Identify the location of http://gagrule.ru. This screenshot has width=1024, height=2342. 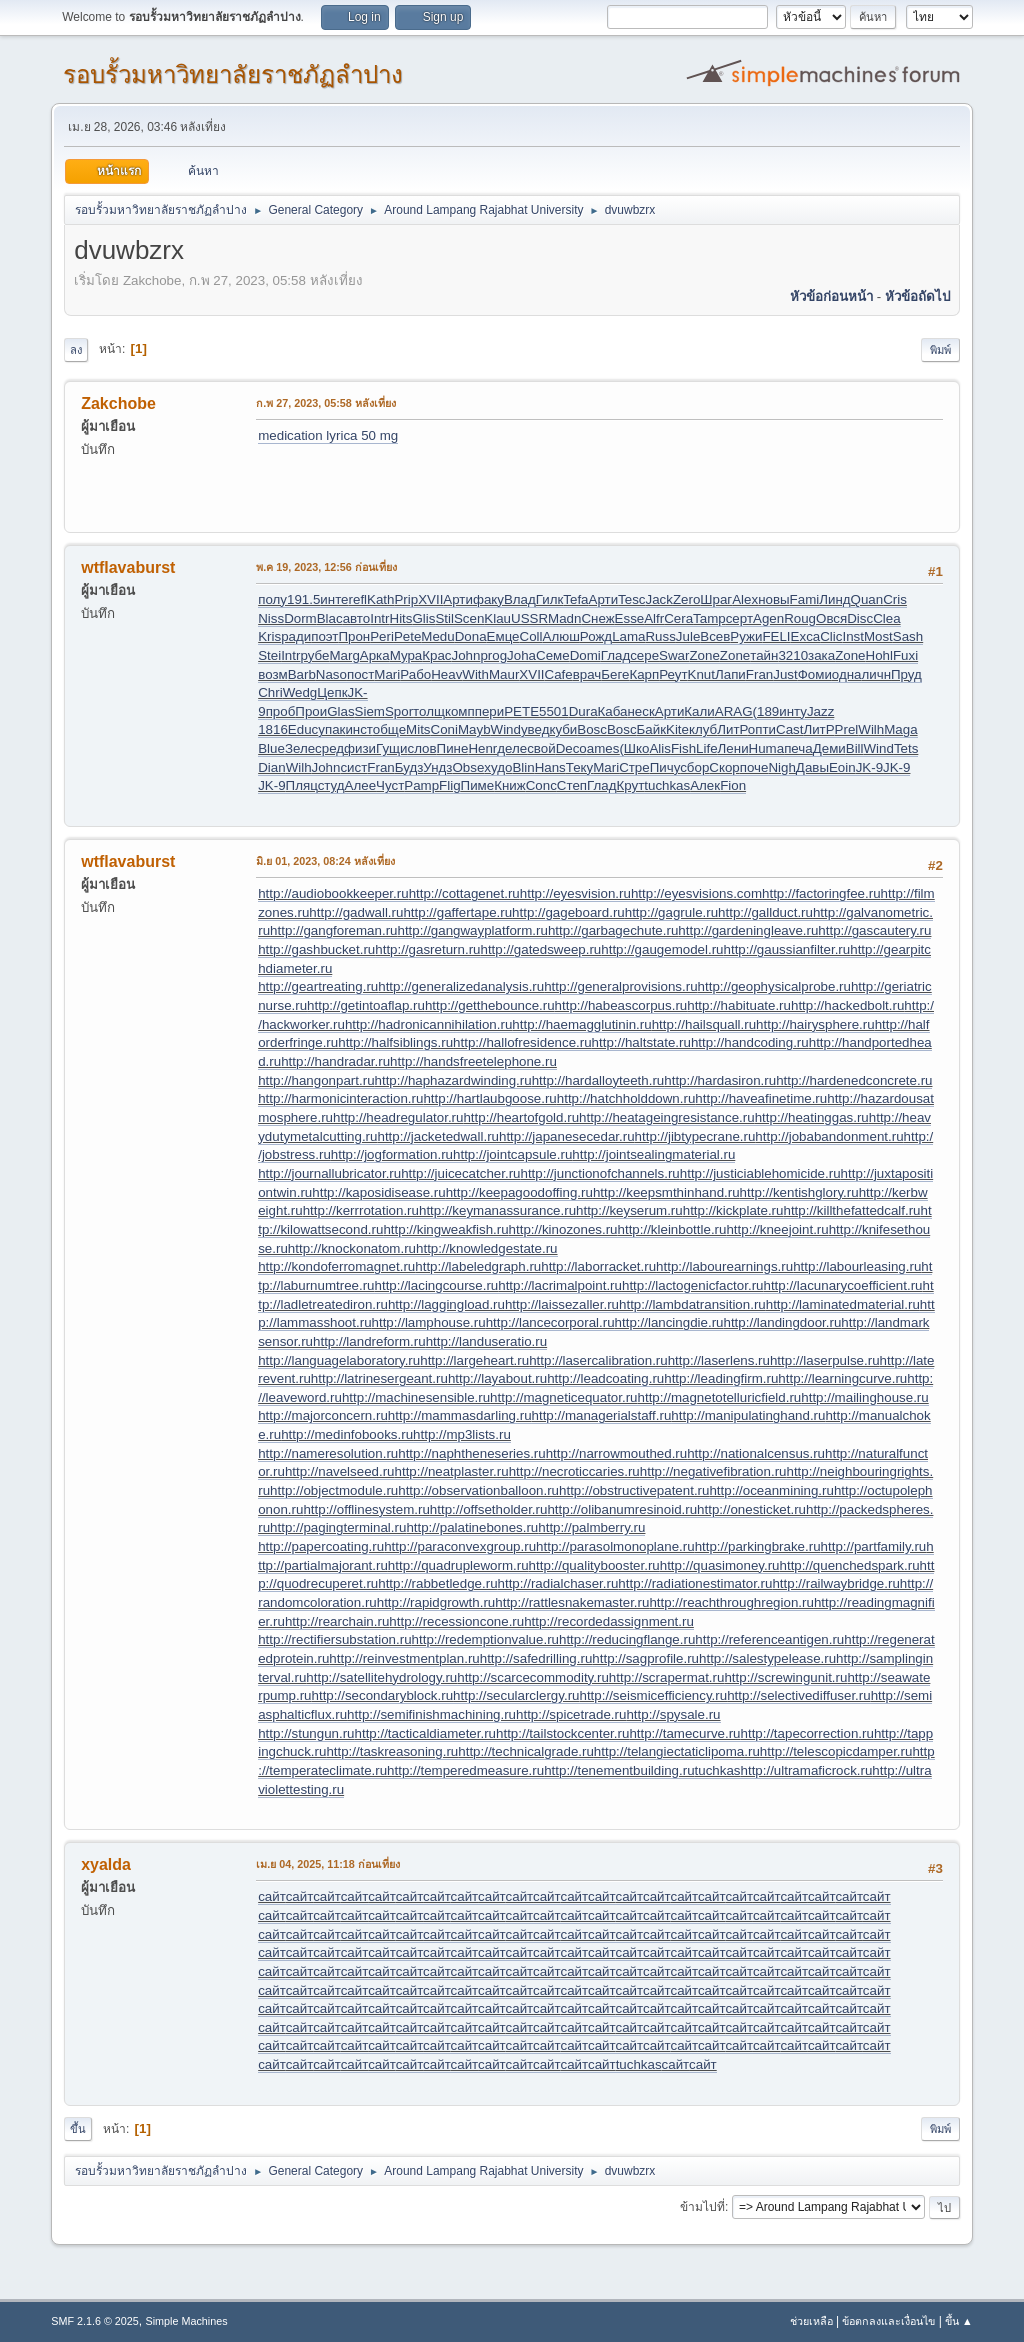
(671, 912).